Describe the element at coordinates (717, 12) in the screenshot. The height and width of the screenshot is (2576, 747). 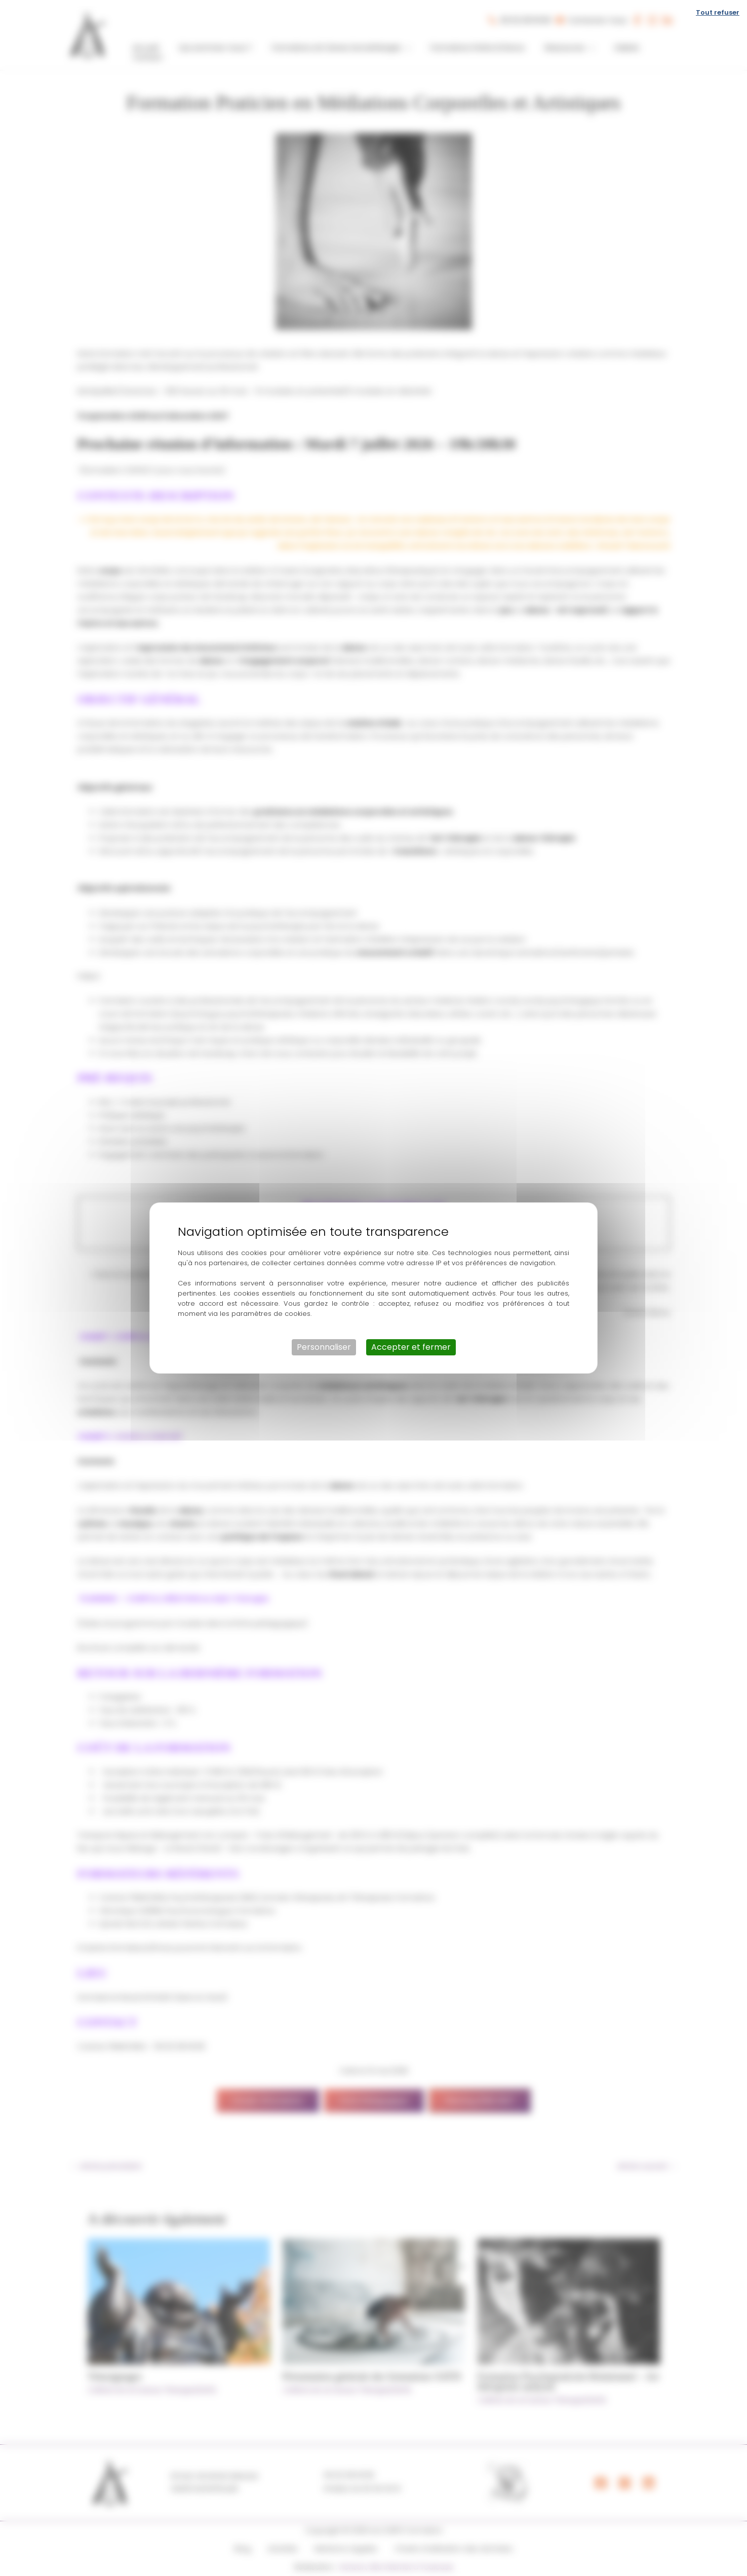
I see `Tout refuser [Cookies : Tout refuser]` at that location.